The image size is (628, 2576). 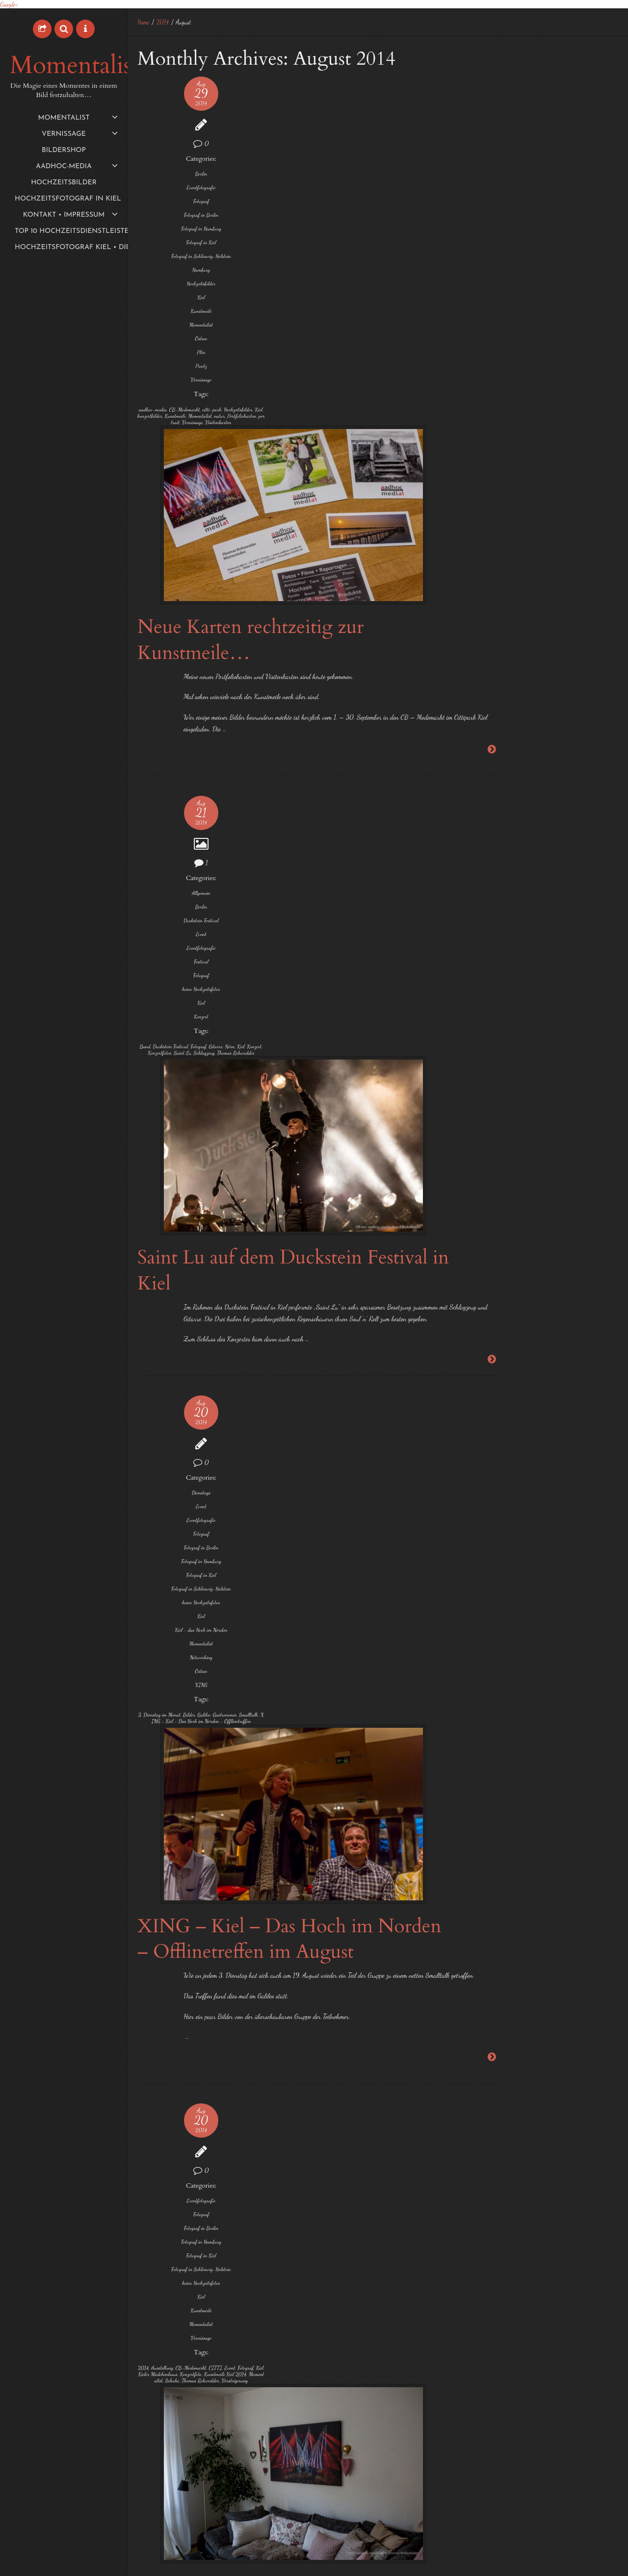 What do you see at coordinates (492, 133) in the screenshot?
I see `Der Herbst ist da` at bounding box center [492, 133].